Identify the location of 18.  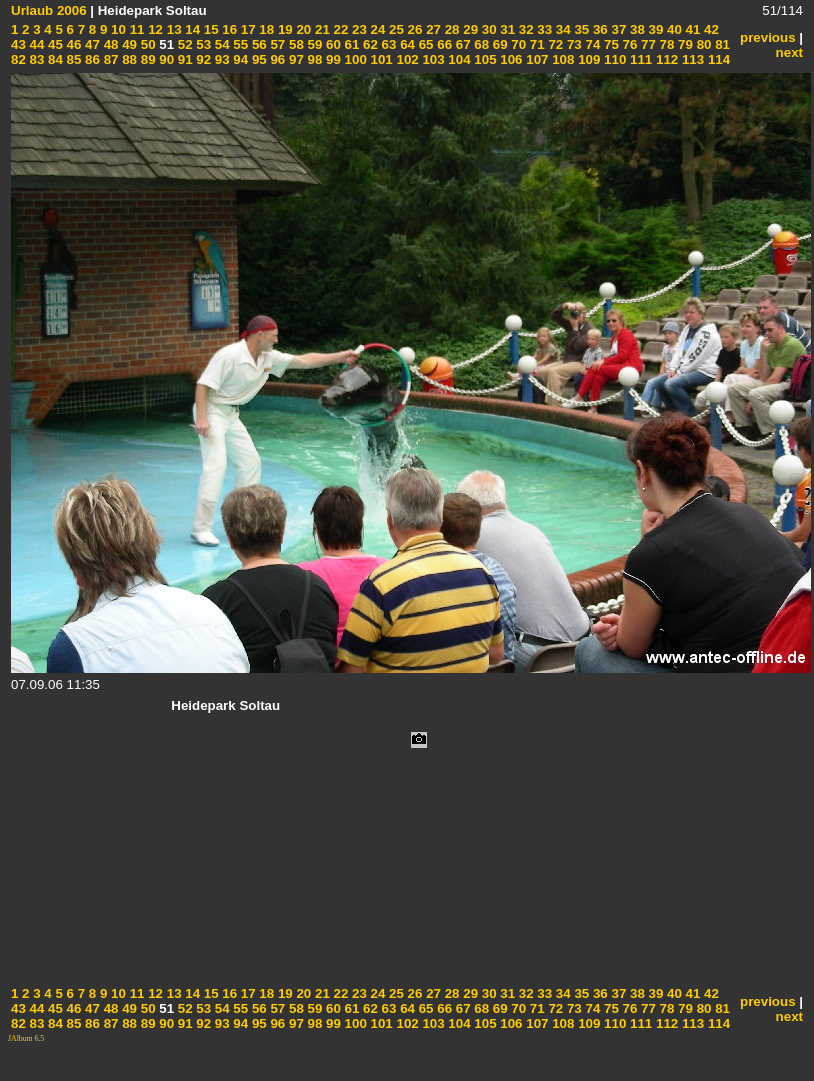
(265, 29).